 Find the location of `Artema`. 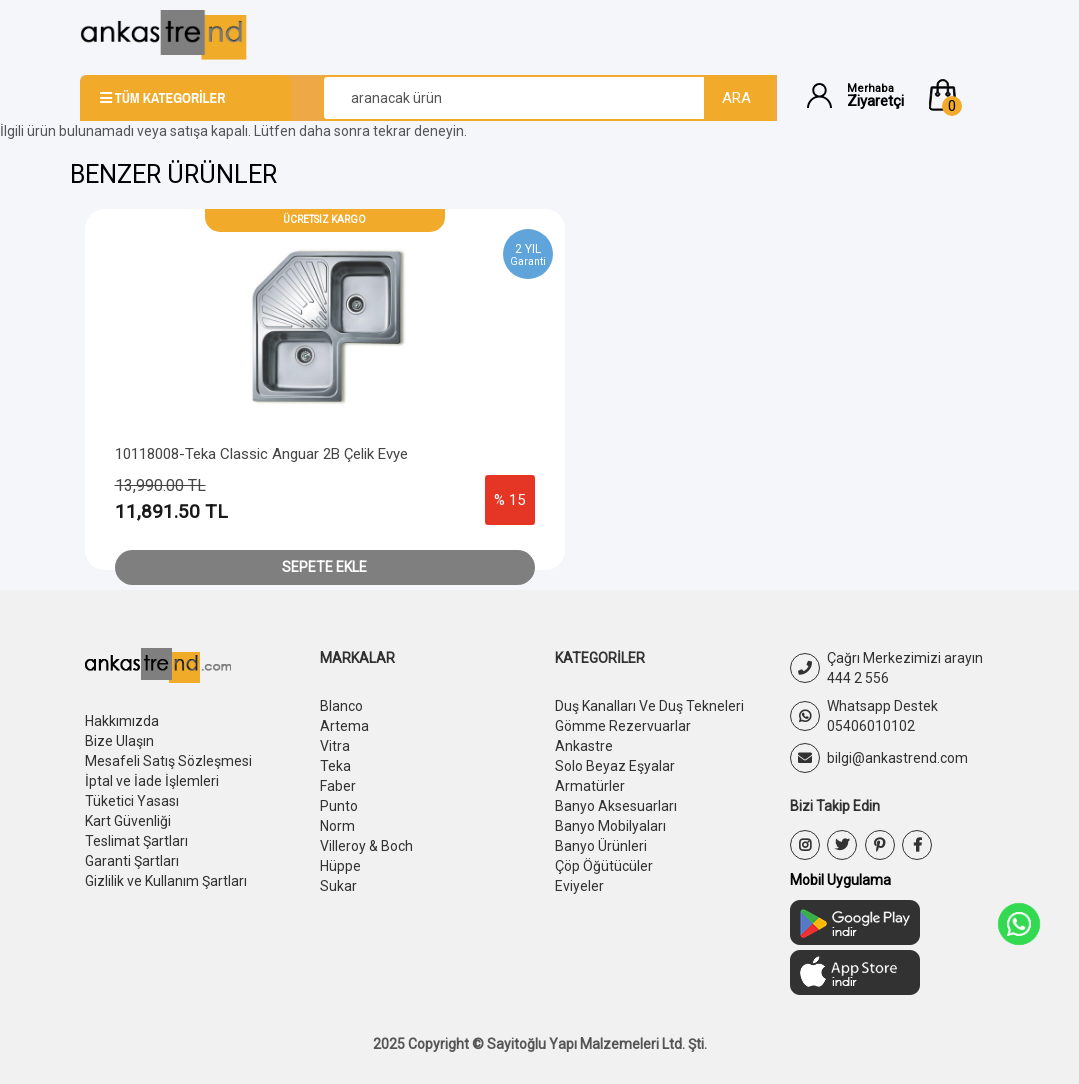

Artema is located at coordinates (344, 726).